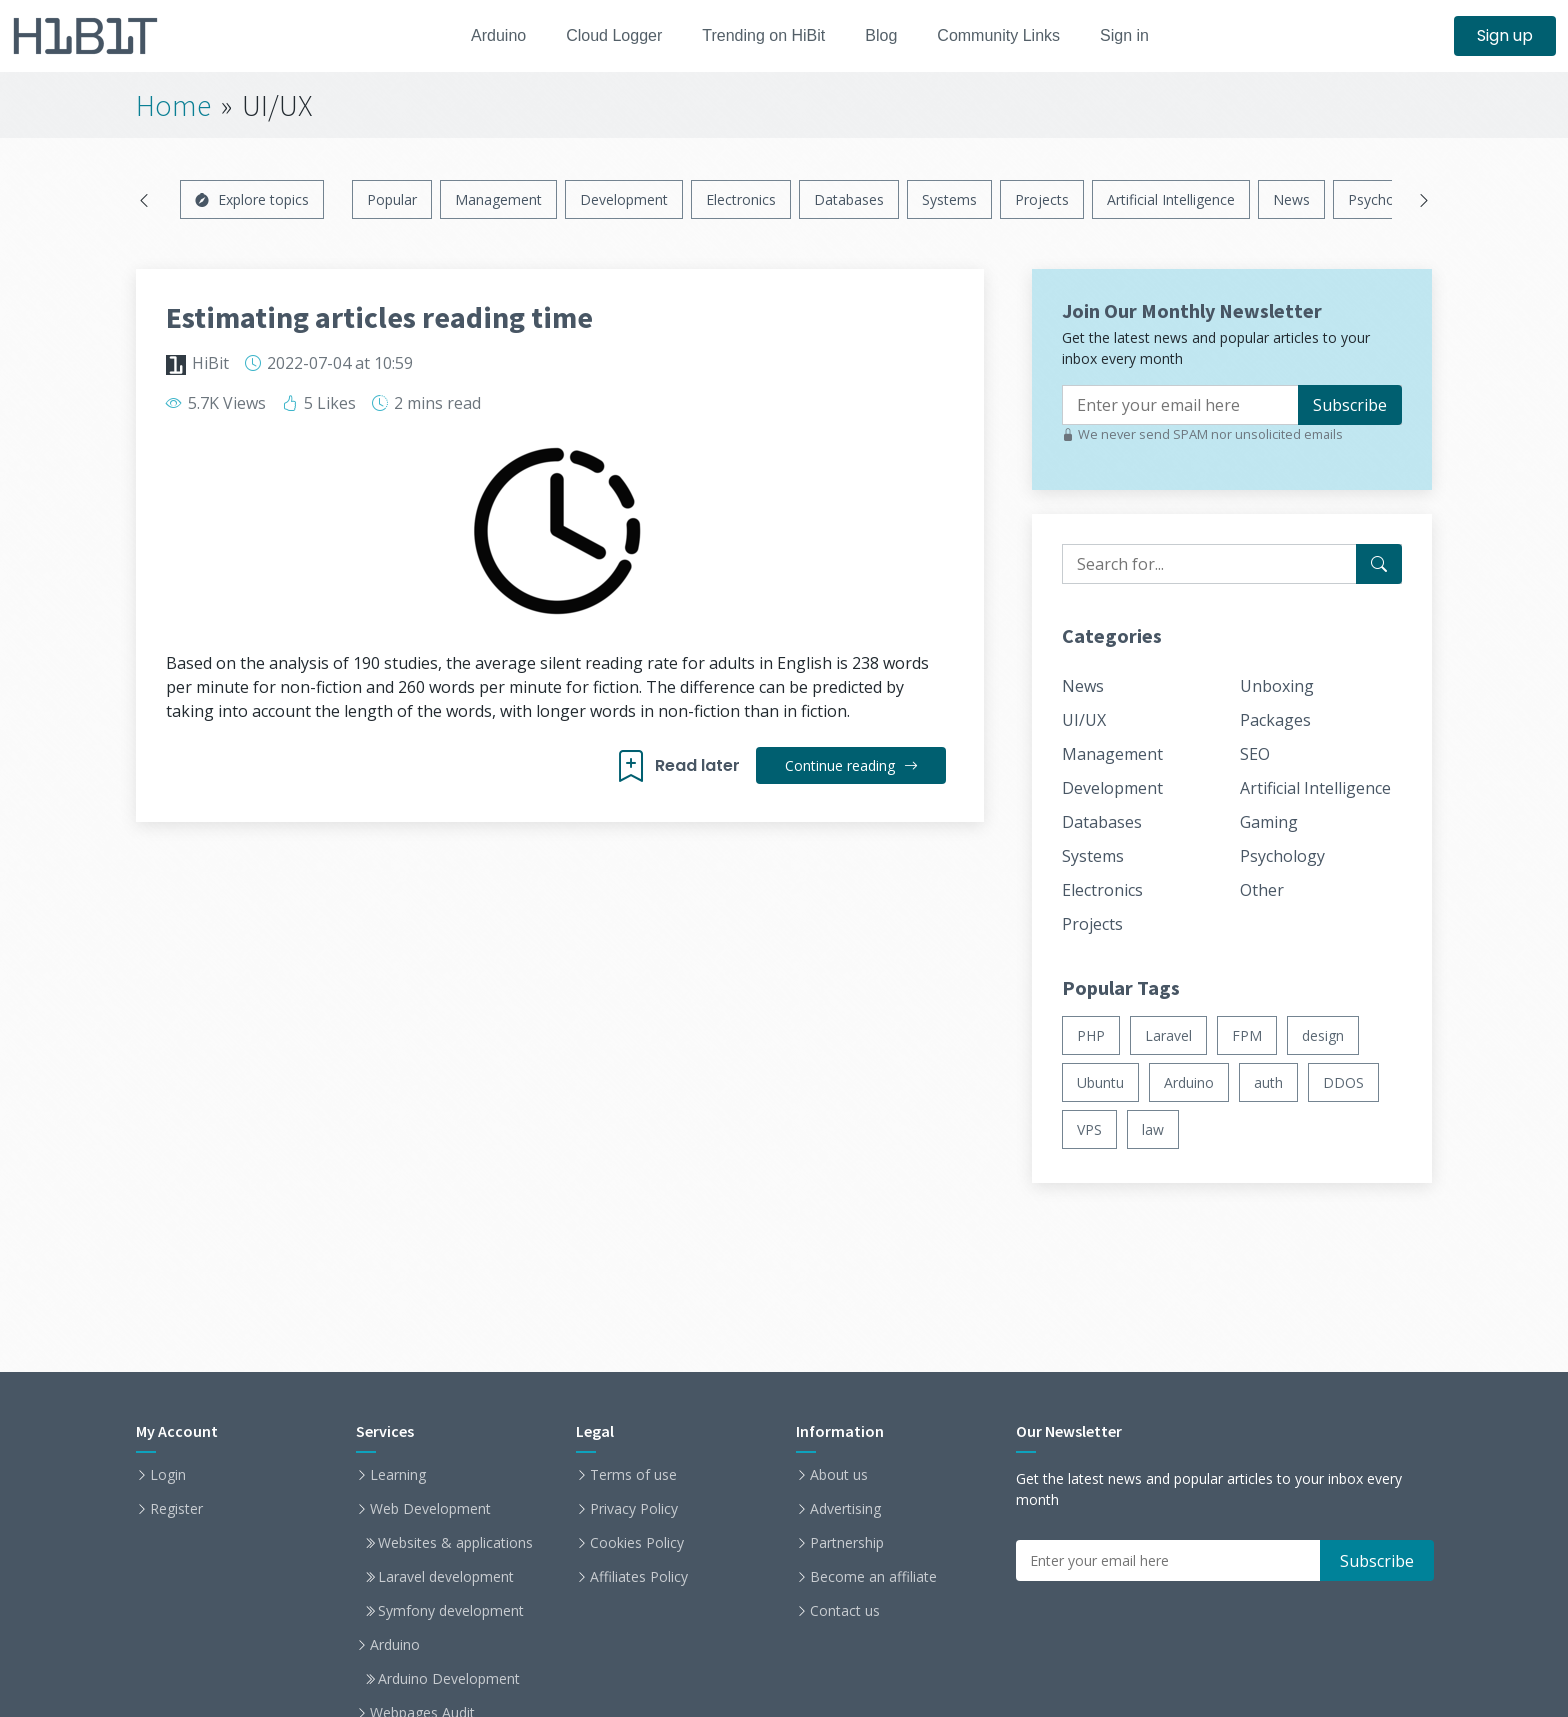 The image size is (1568, 1717). Describe the element at coordinates (637, 1543) in the screenshot. I see `Cookies Policy` at that location.